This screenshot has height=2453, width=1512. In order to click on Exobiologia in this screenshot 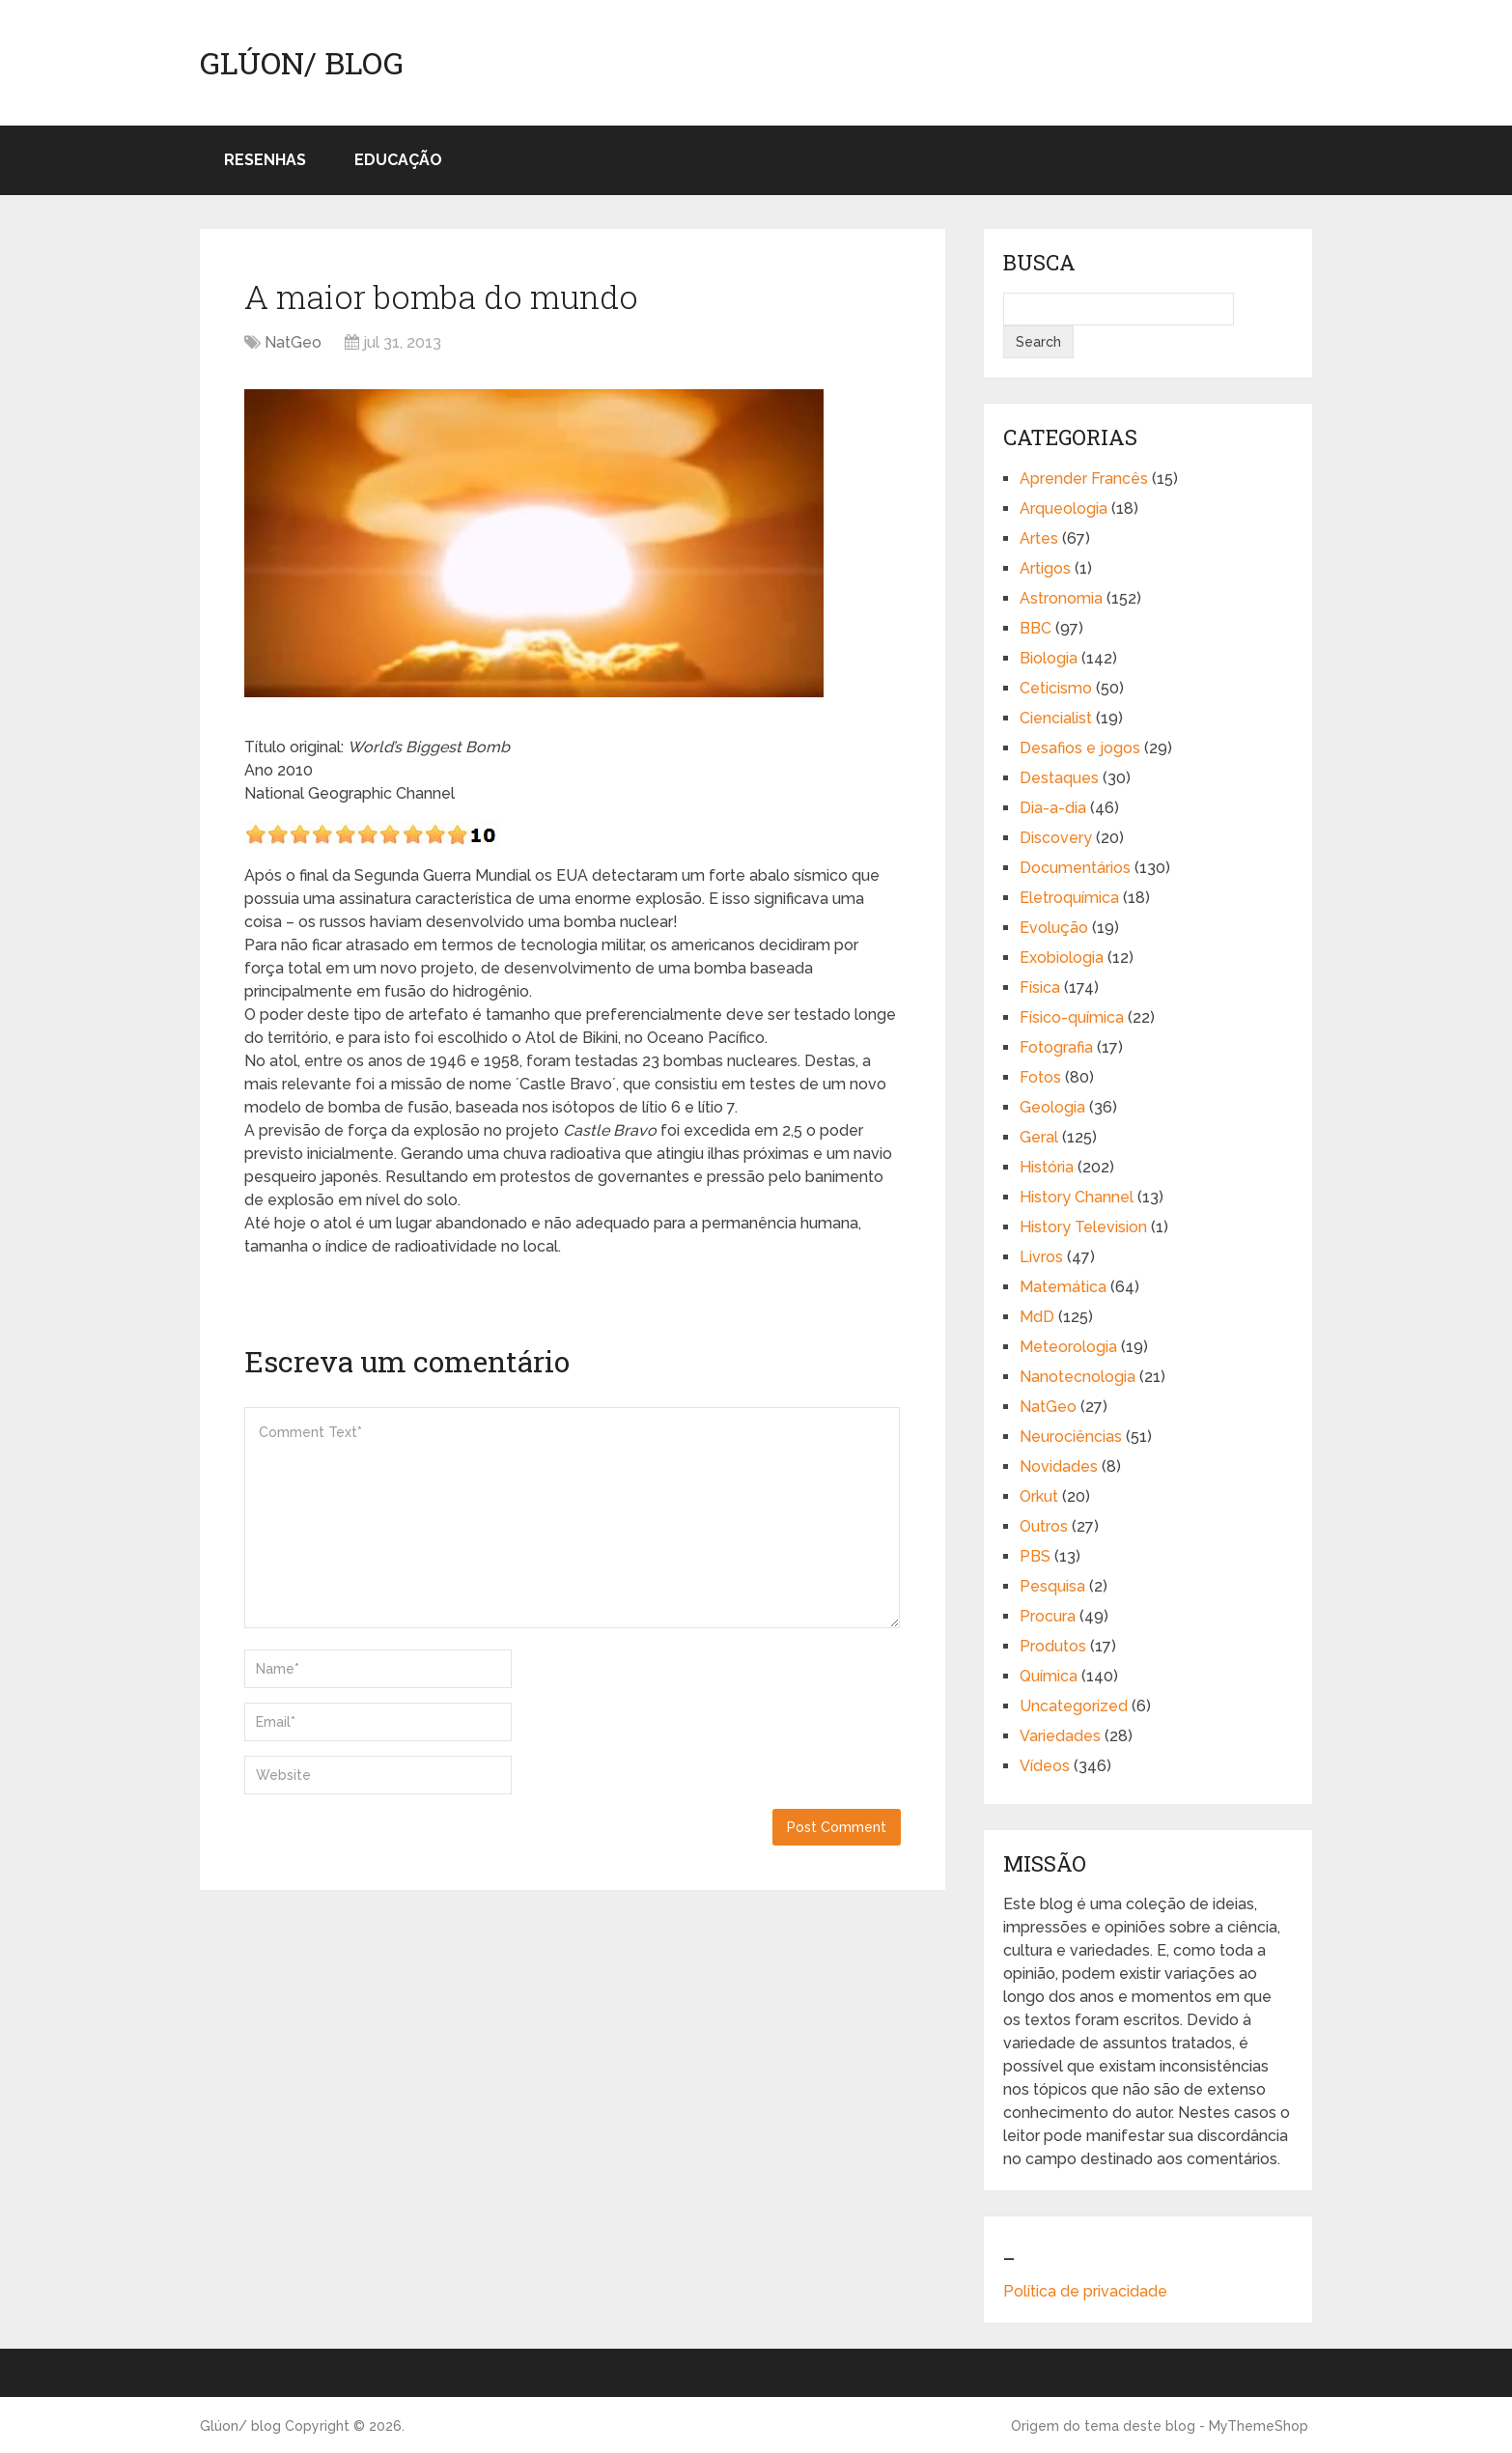, I will do `click(1062, 957)`.